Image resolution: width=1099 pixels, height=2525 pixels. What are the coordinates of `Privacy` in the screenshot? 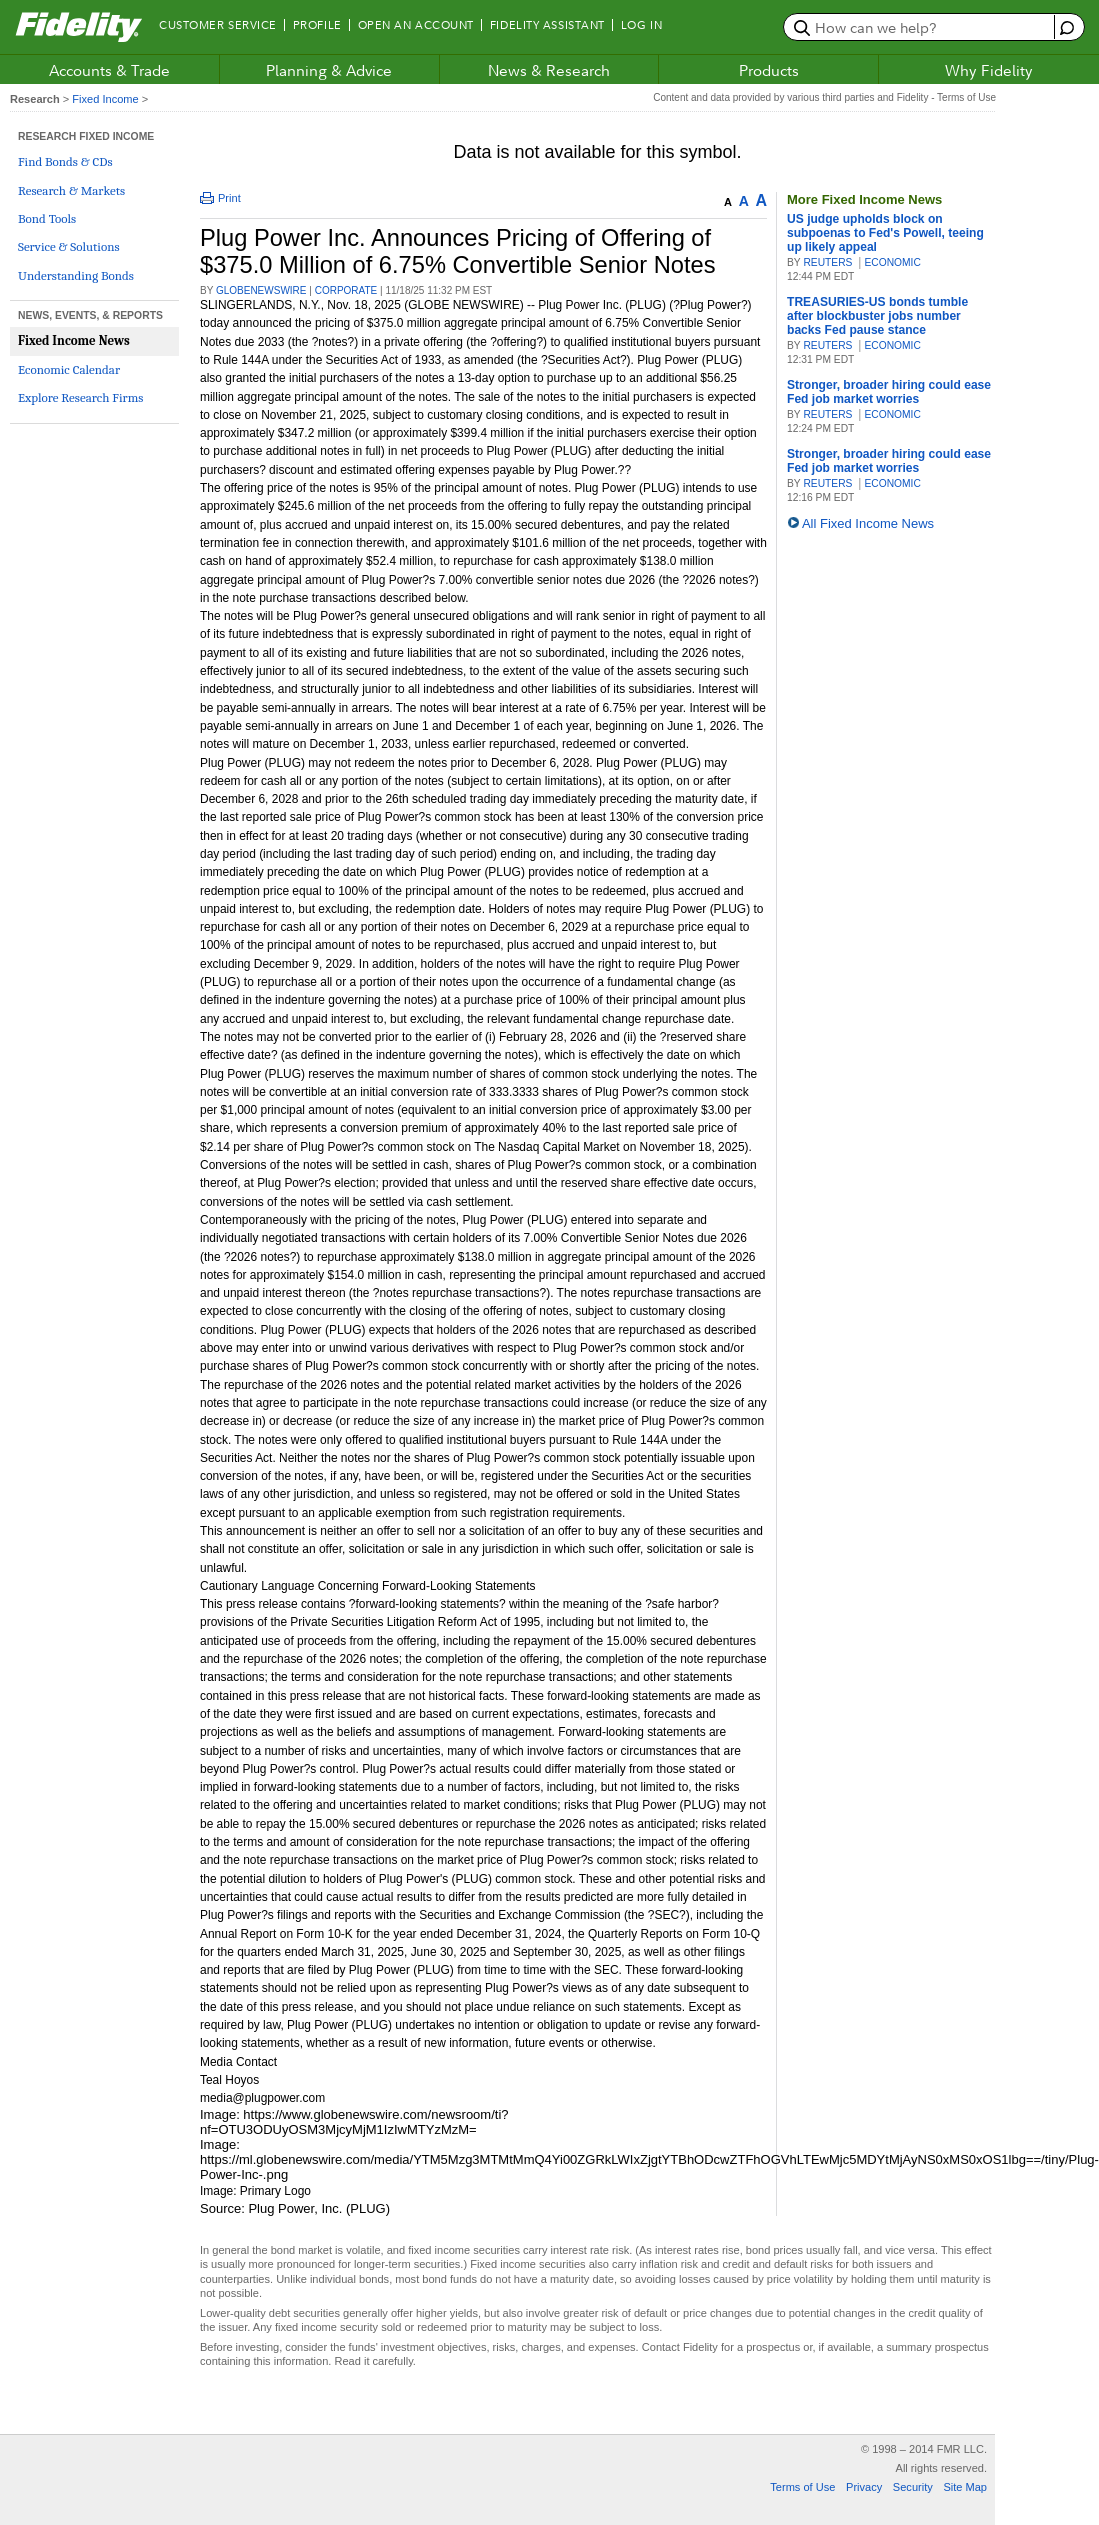 It's located at (864, 2487).